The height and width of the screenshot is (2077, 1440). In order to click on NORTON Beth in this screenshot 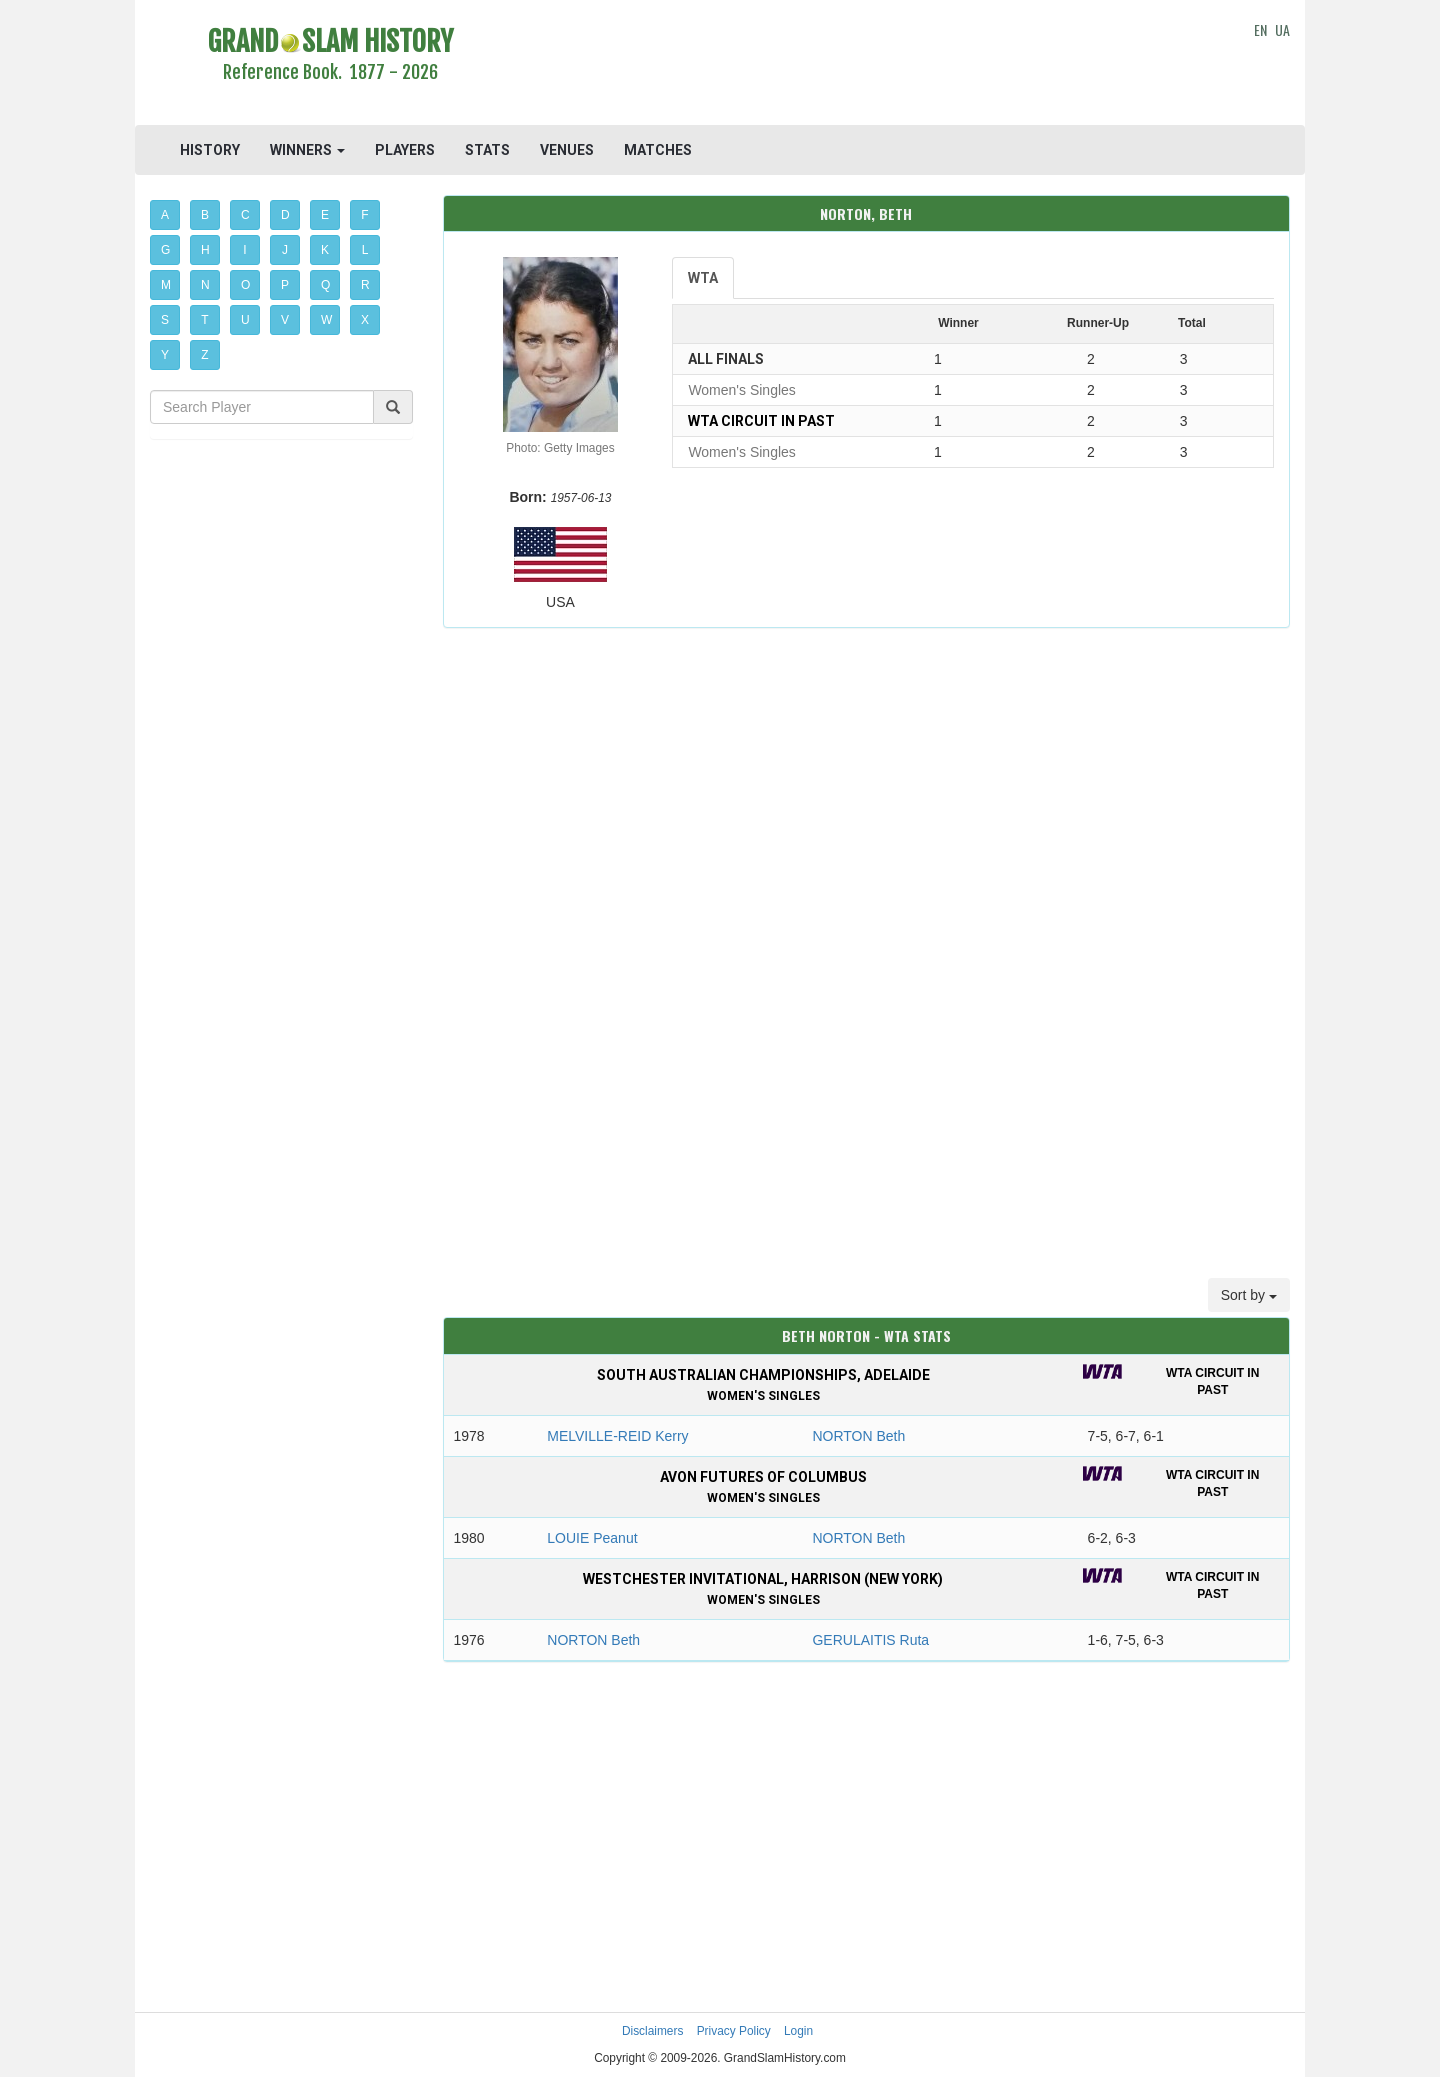, I will do `click(858, 1436)`.